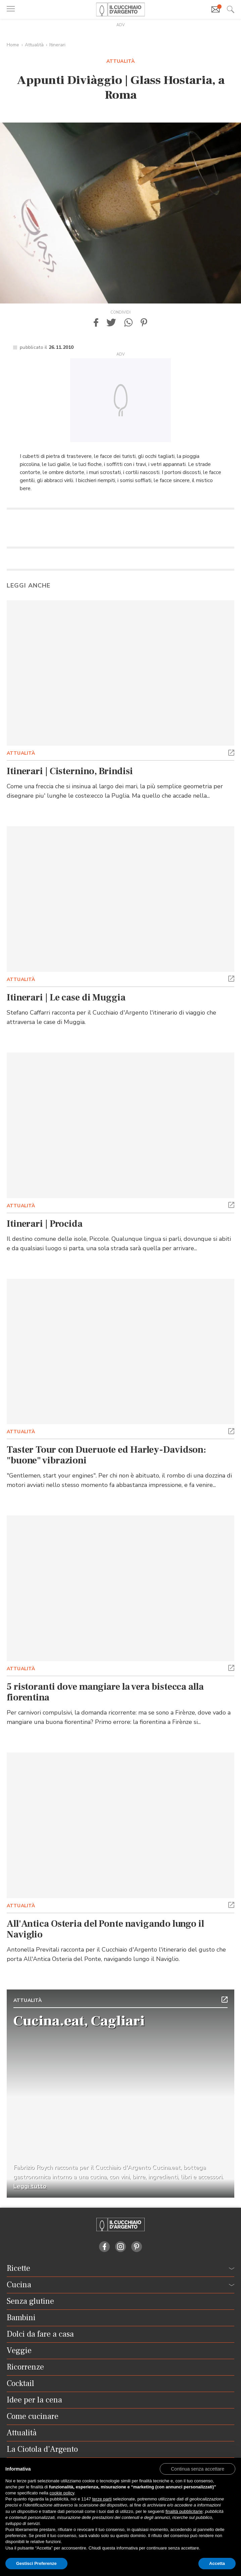 Image resolution: width=241 pixels, height=2576 pixels. What do you see at coordinates (34, 45) in the screenshot?
I see `Attualità` at bounding box center [34, 45].